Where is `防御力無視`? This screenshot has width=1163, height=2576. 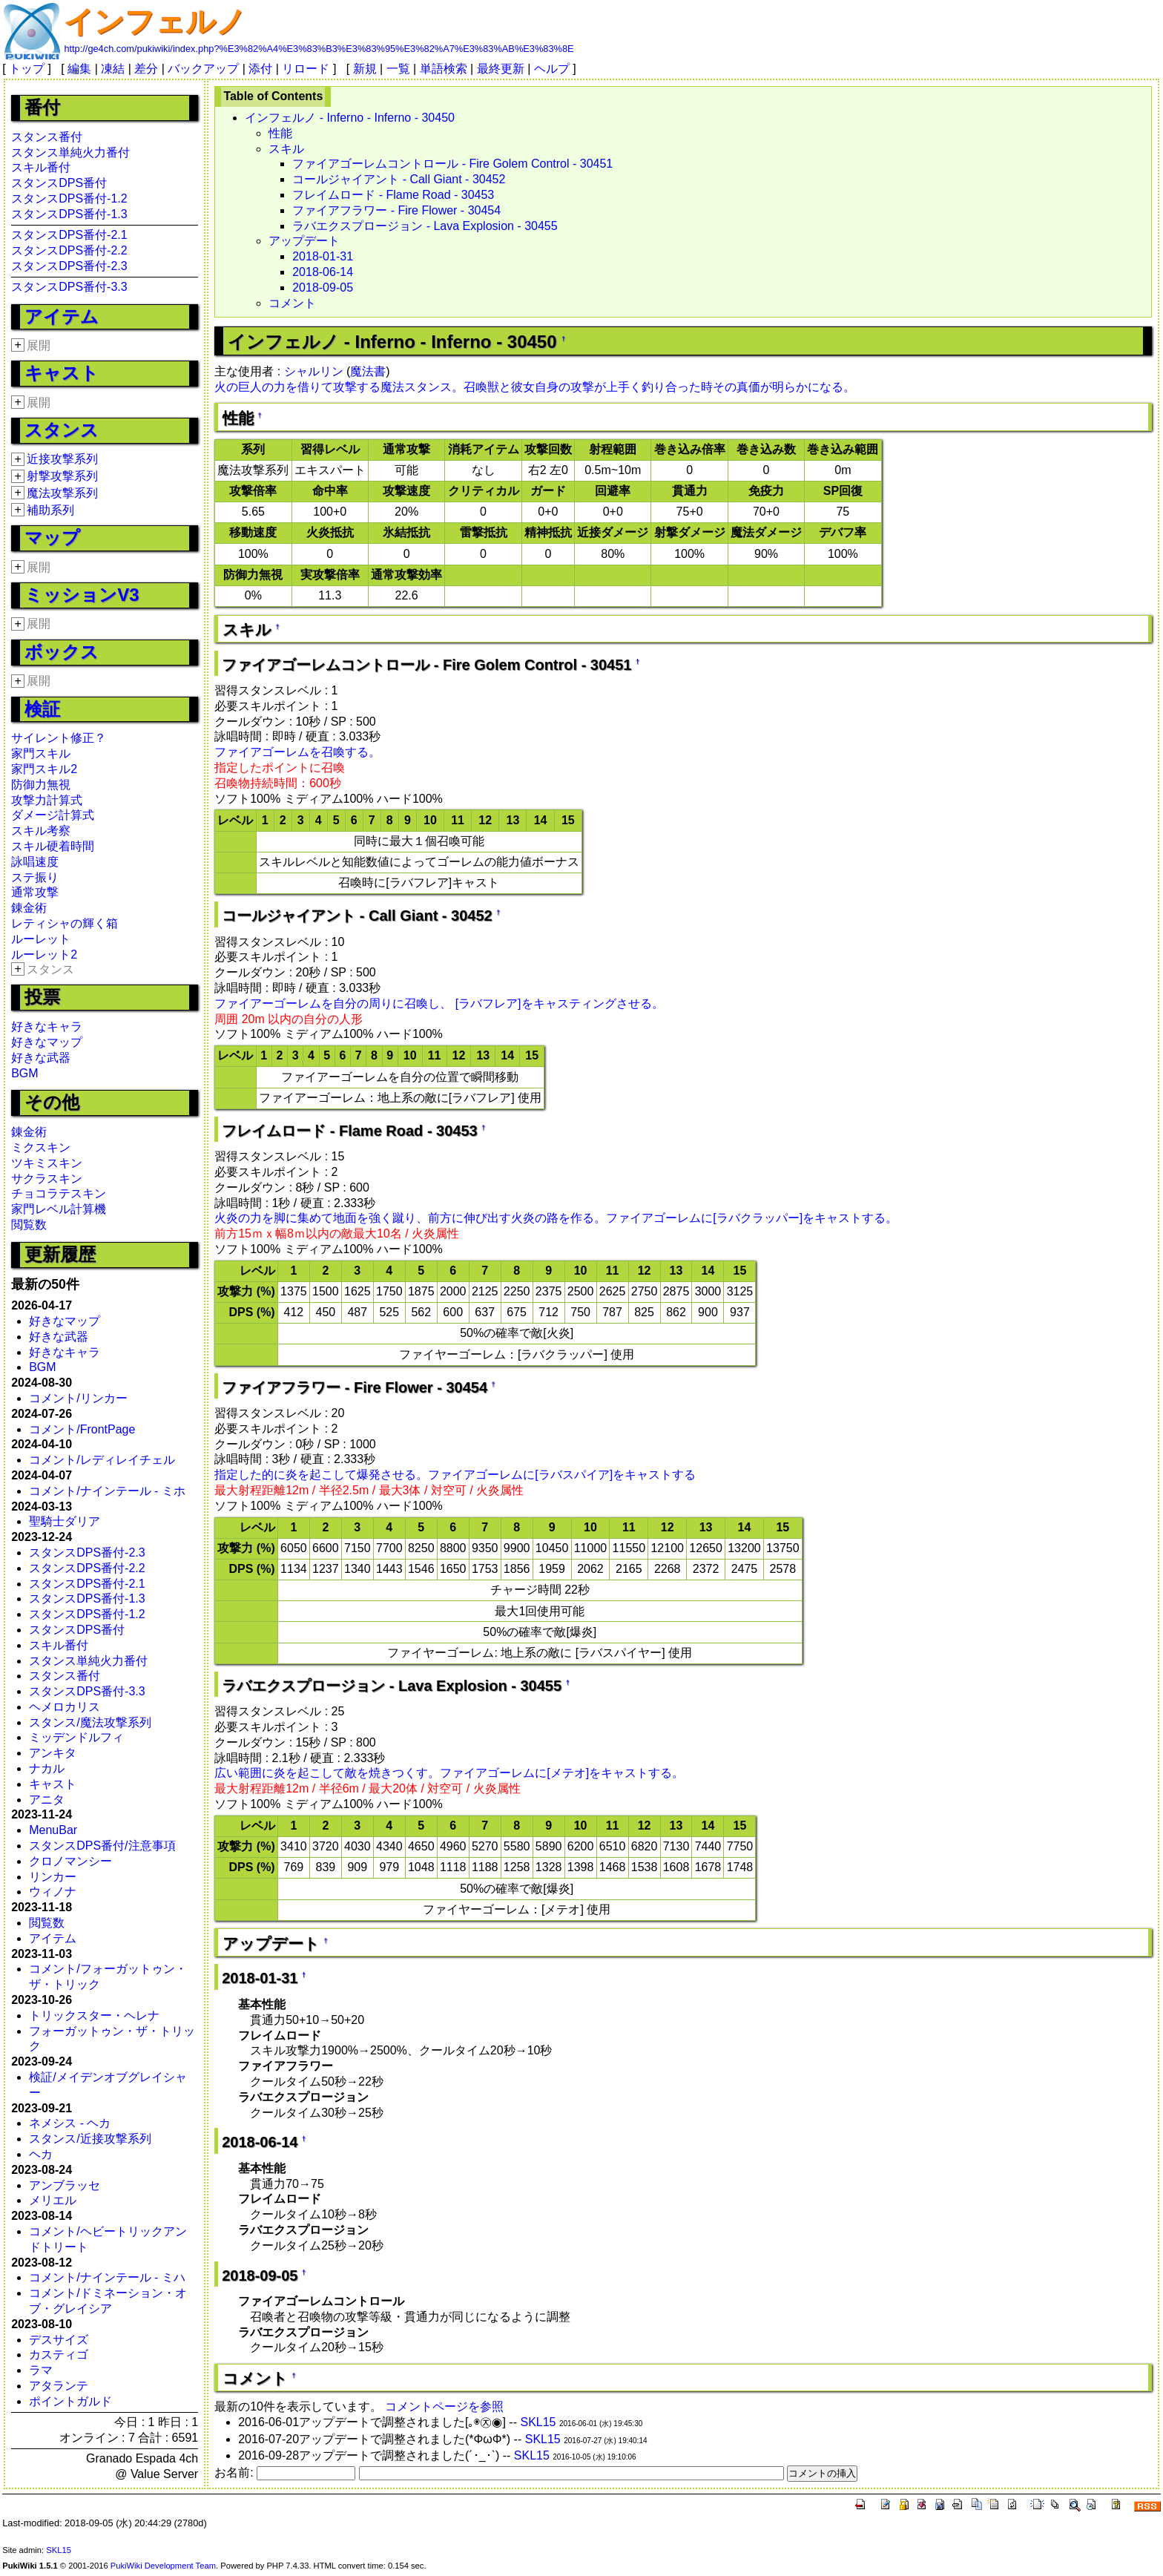
防御力無視 is located at coordinates (40, 784).